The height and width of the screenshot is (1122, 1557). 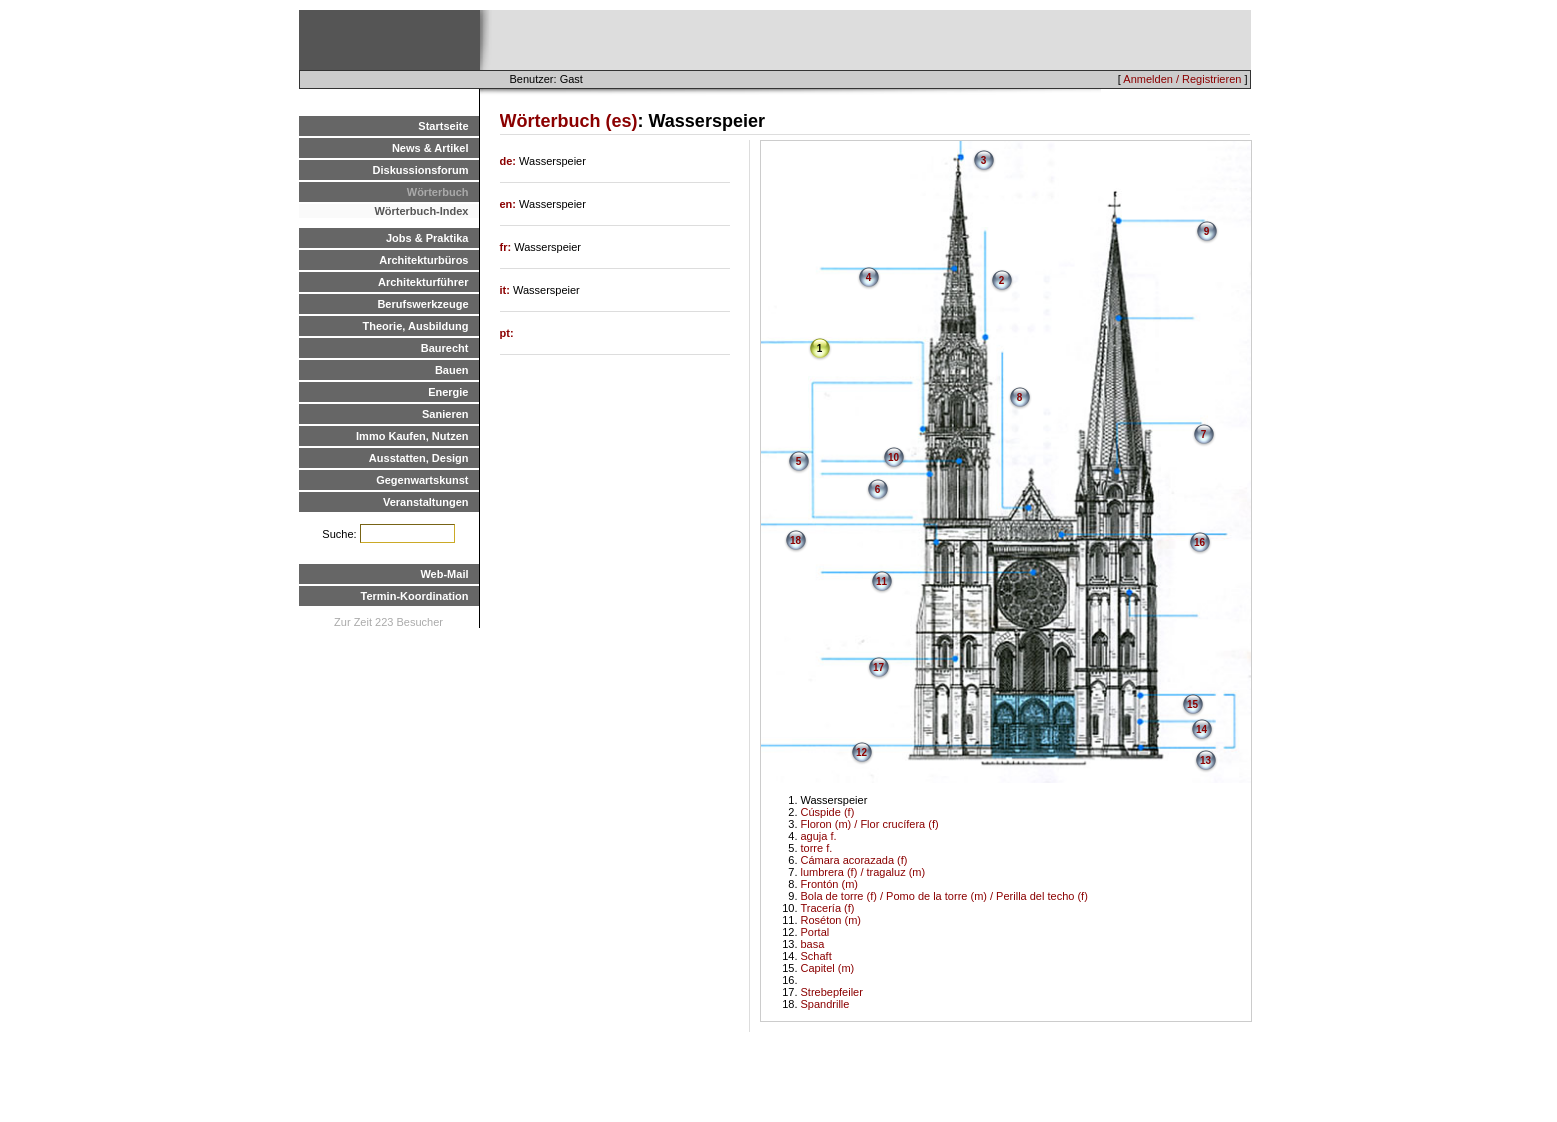 What do you see at coordinates (817, 848) in the screenshot?
I see `torre f.` at bounding box center [817, 848].